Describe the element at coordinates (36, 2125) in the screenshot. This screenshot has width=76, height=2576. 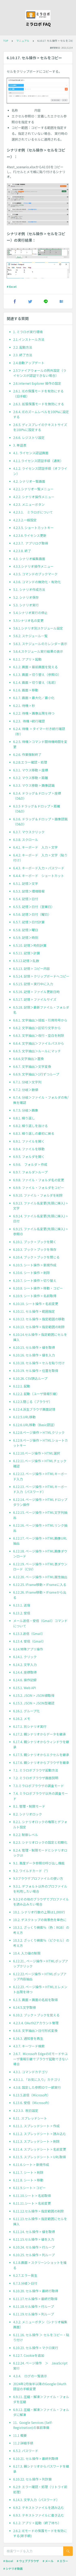
I see `6.11.1. スプレッドシート > 作成` at that location.